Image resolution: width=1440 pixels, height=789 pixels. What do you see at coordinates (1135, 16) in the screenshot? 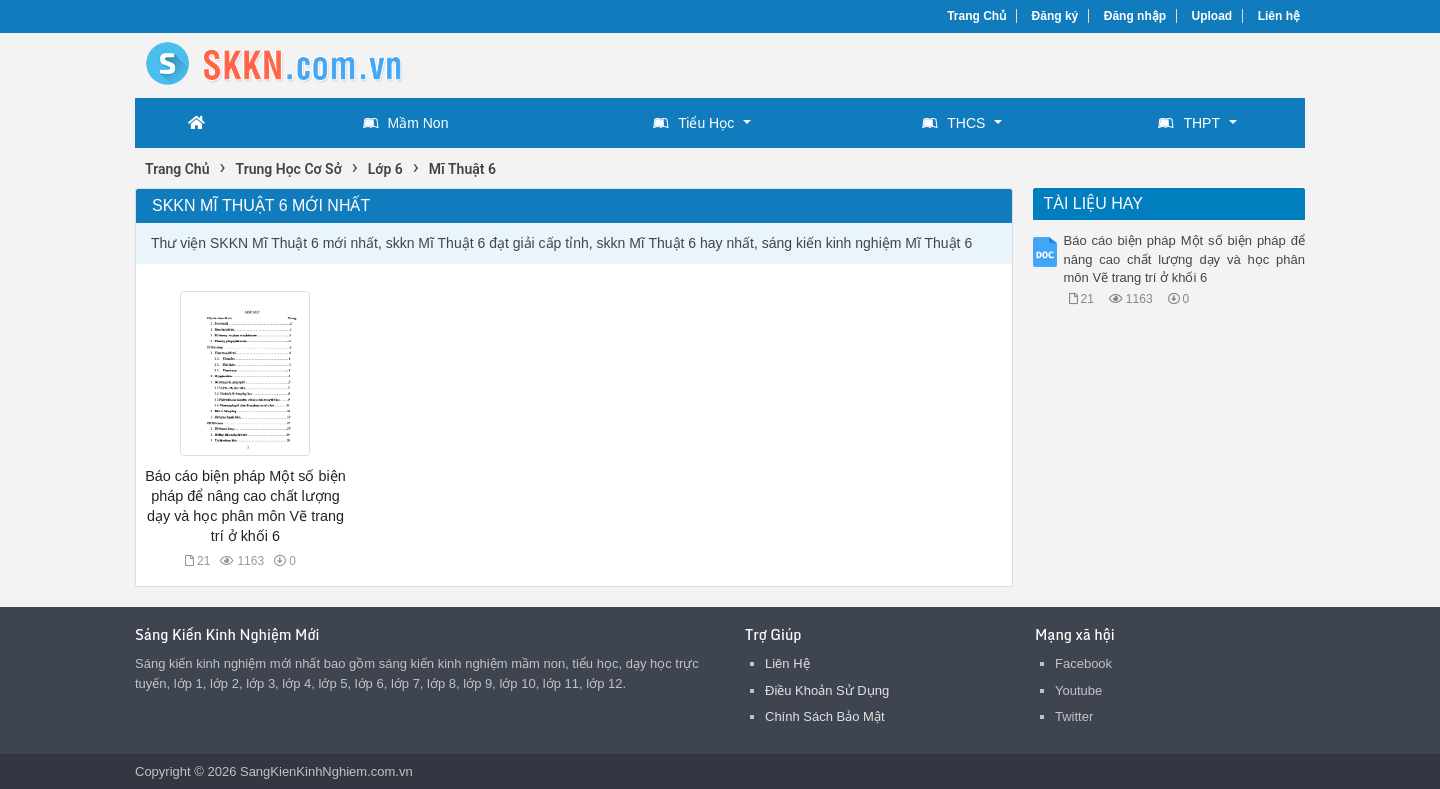
I see `Đăng nhập` at bounding box center [1135, 16].